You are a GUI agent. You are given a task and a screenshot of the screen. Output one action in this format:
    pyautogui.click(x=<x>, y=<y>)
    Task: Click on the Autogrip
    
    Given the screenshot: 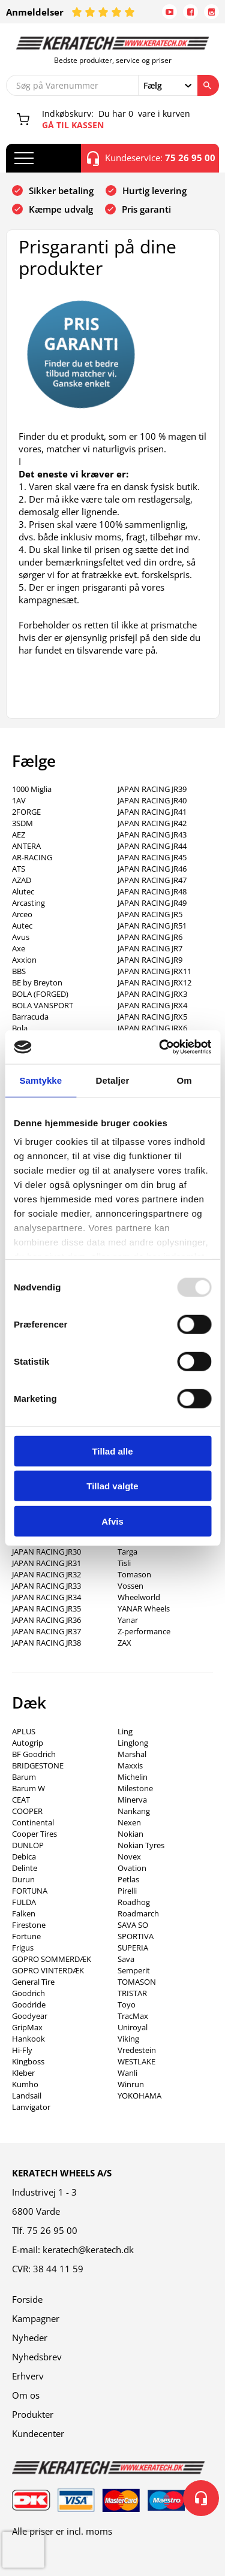 What is the action you would take?
    pyautogui.click(x=27, y=1742)
    